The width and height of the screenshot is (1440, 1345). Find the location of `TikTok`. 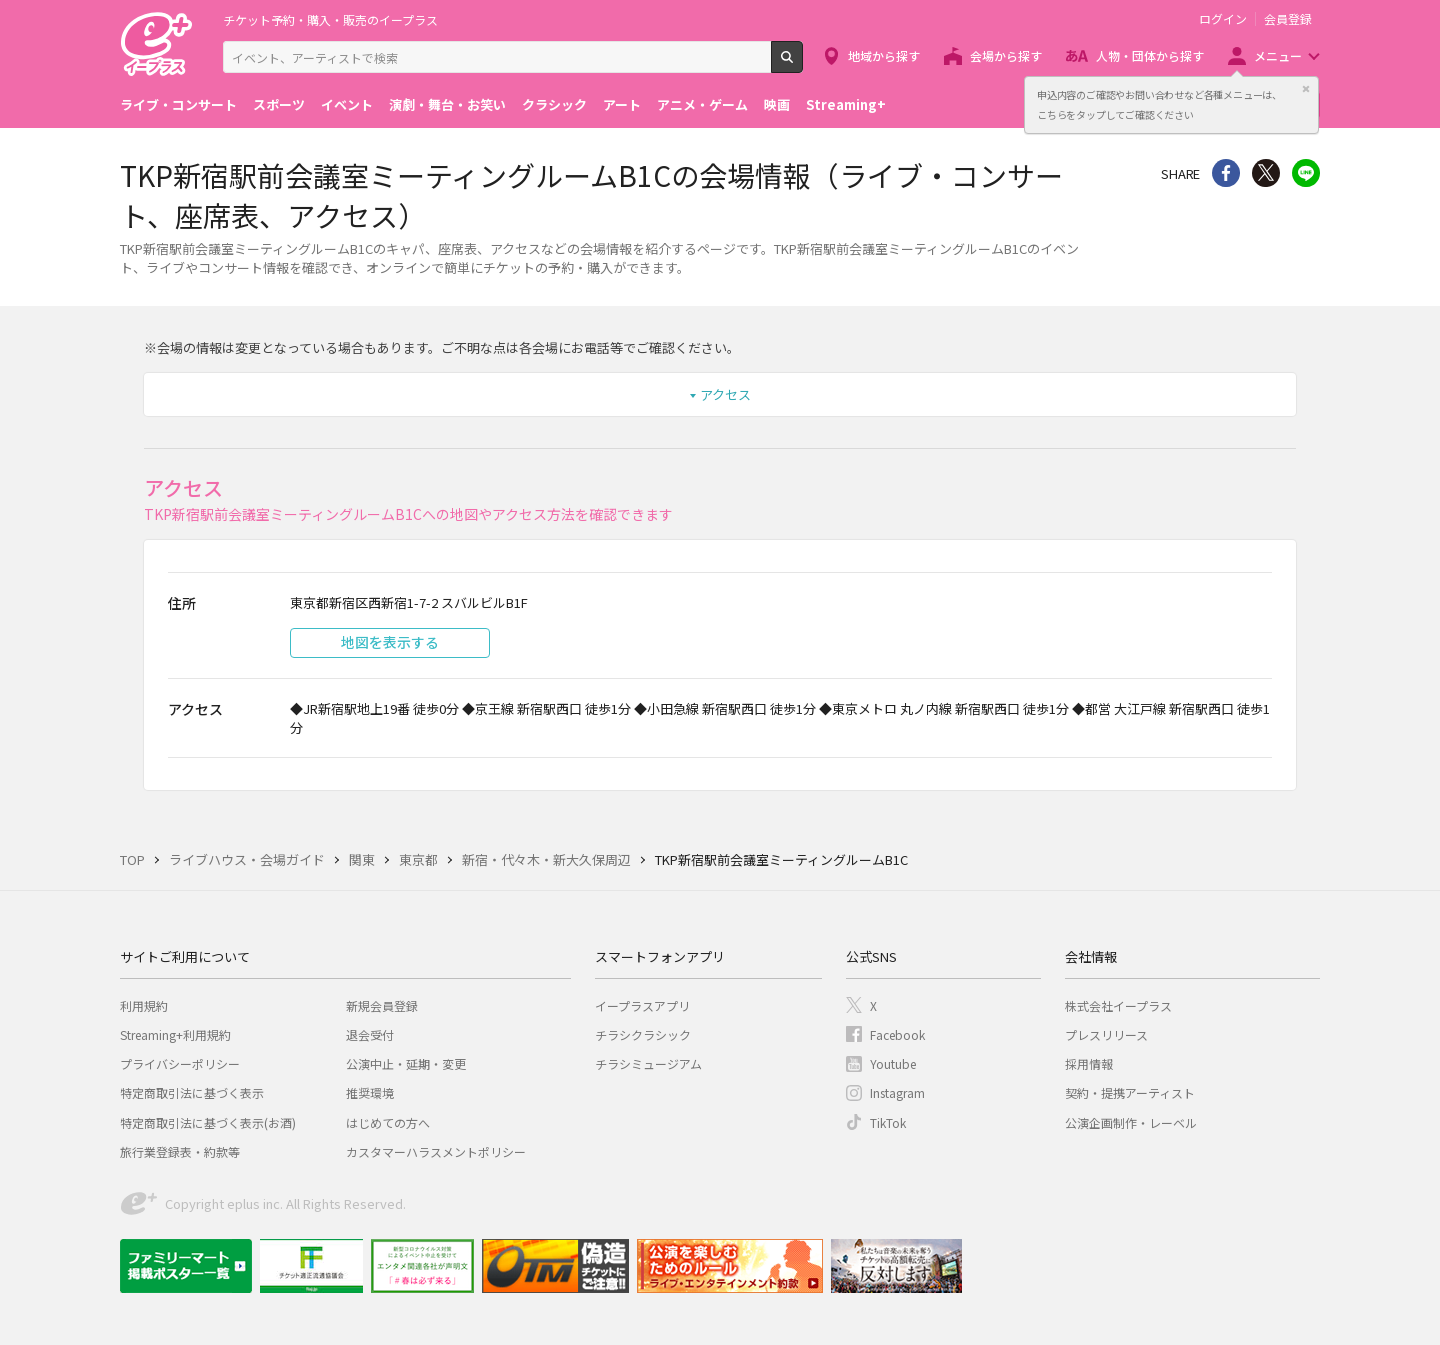

TikTok is located at coordinates (888, 1122).